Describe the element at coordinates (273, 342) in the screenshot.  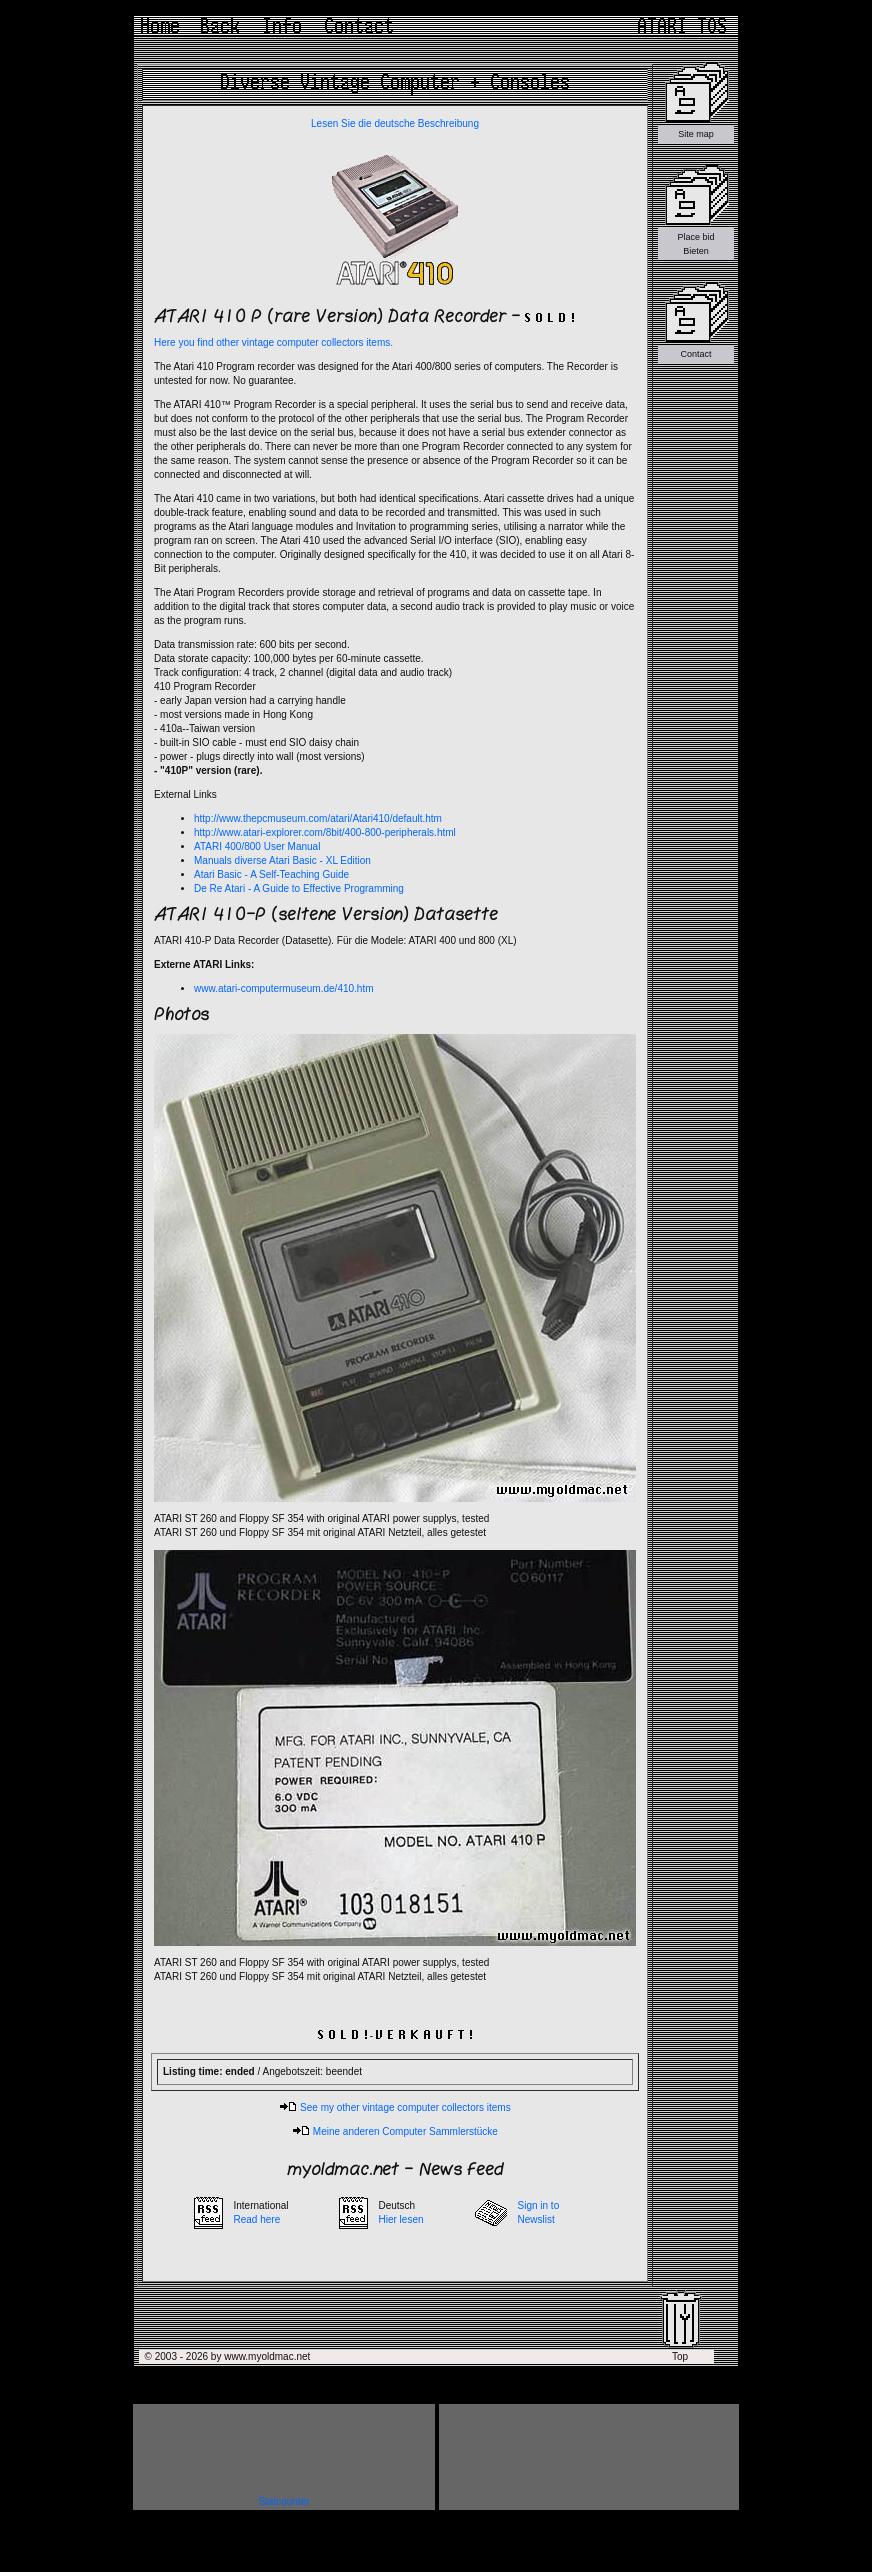
I see `Here you find other vintage computer collectors items.` at that location.